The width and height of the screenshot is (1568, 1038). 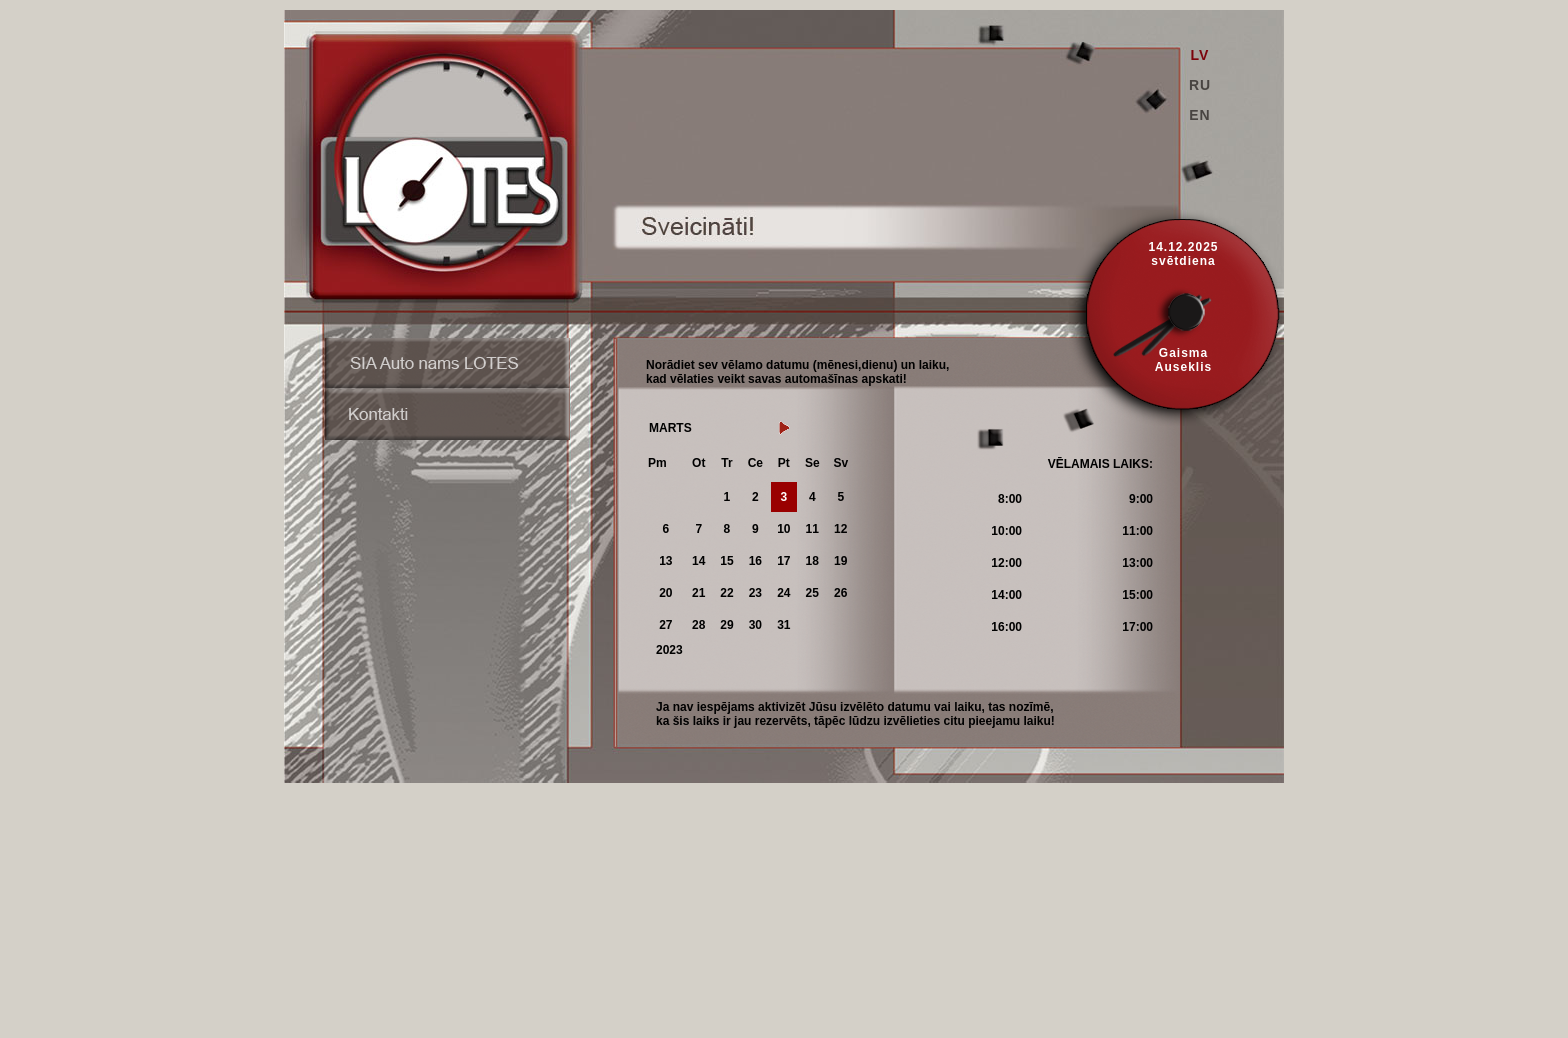 I want to click on 15:00, so click(x=1137, y=595).